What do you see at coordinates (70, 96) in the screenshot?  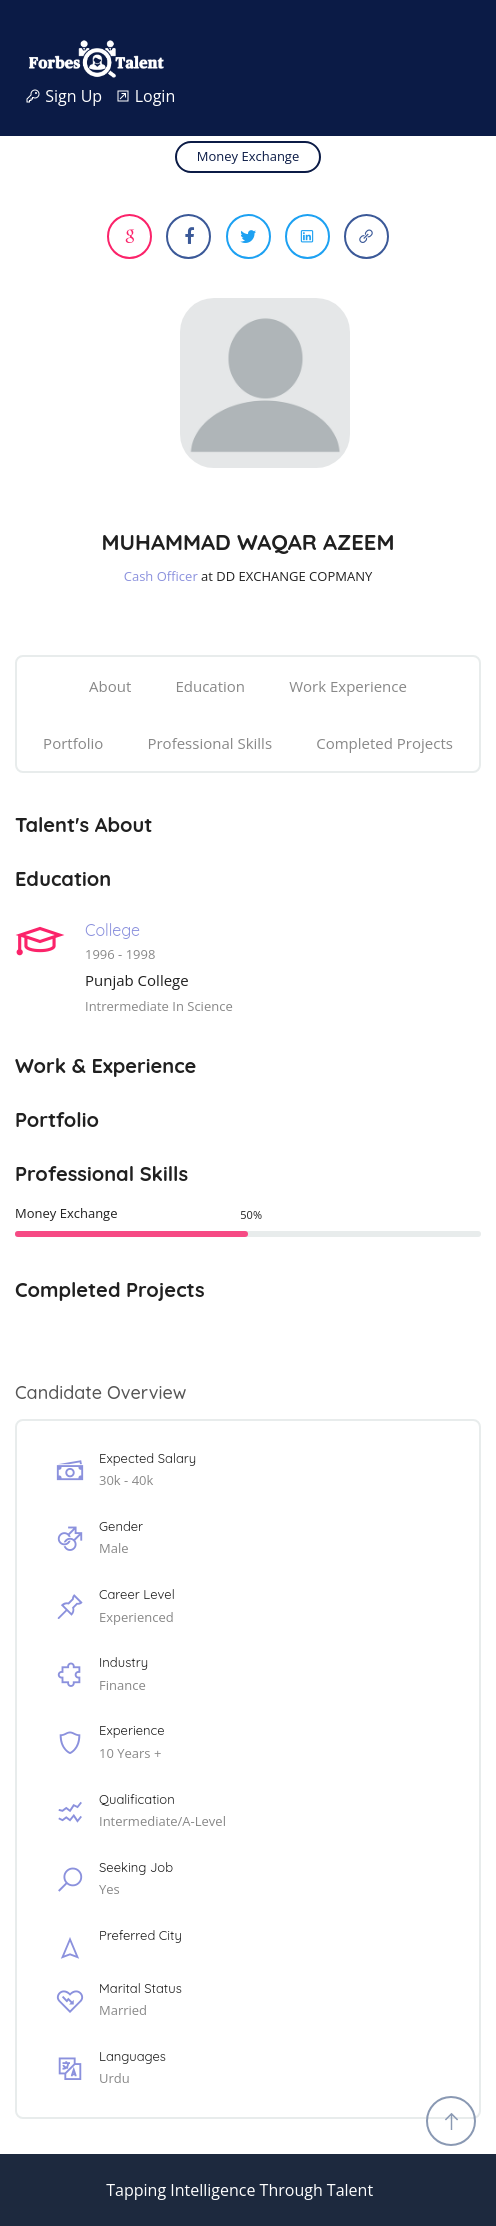 I see `Sign Up` at bounding box center [70, 96].